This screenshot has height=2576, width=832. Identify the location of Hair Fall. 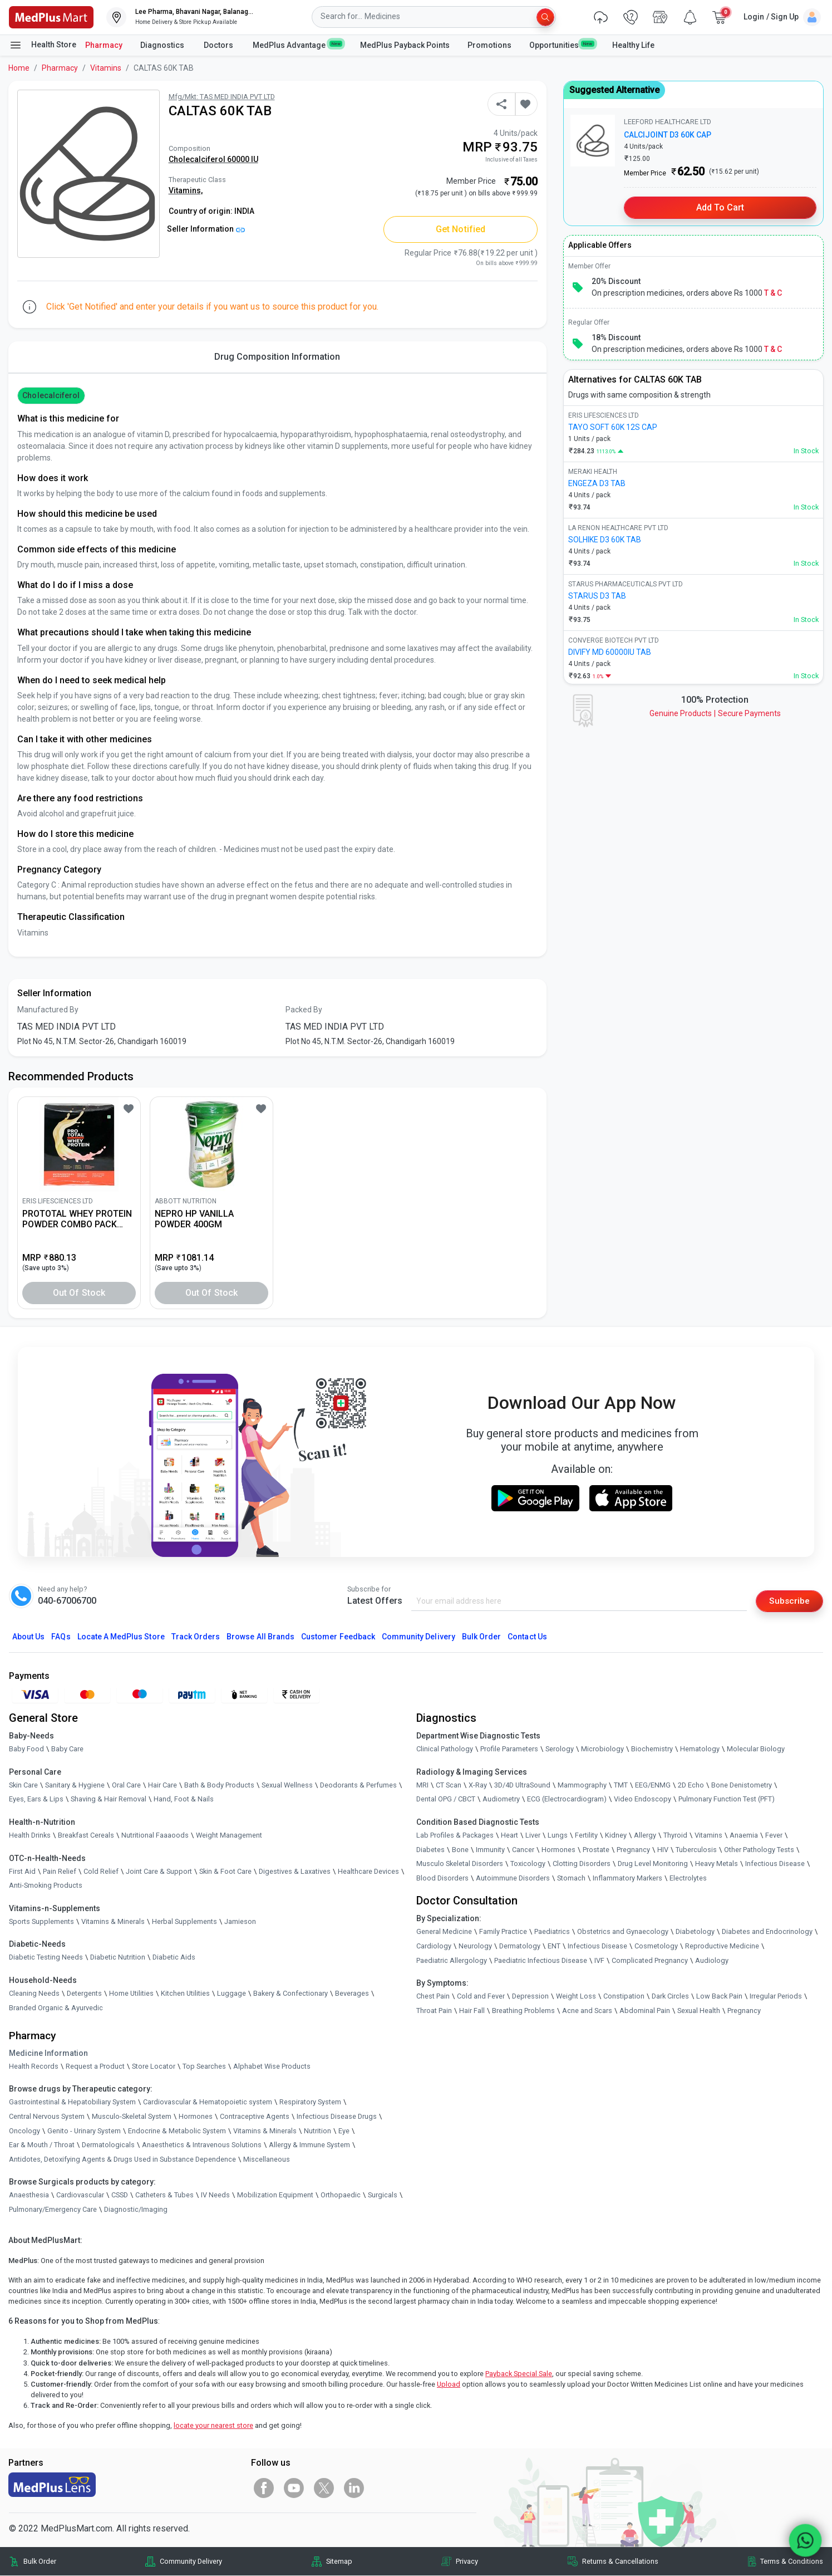
(472, 2010).